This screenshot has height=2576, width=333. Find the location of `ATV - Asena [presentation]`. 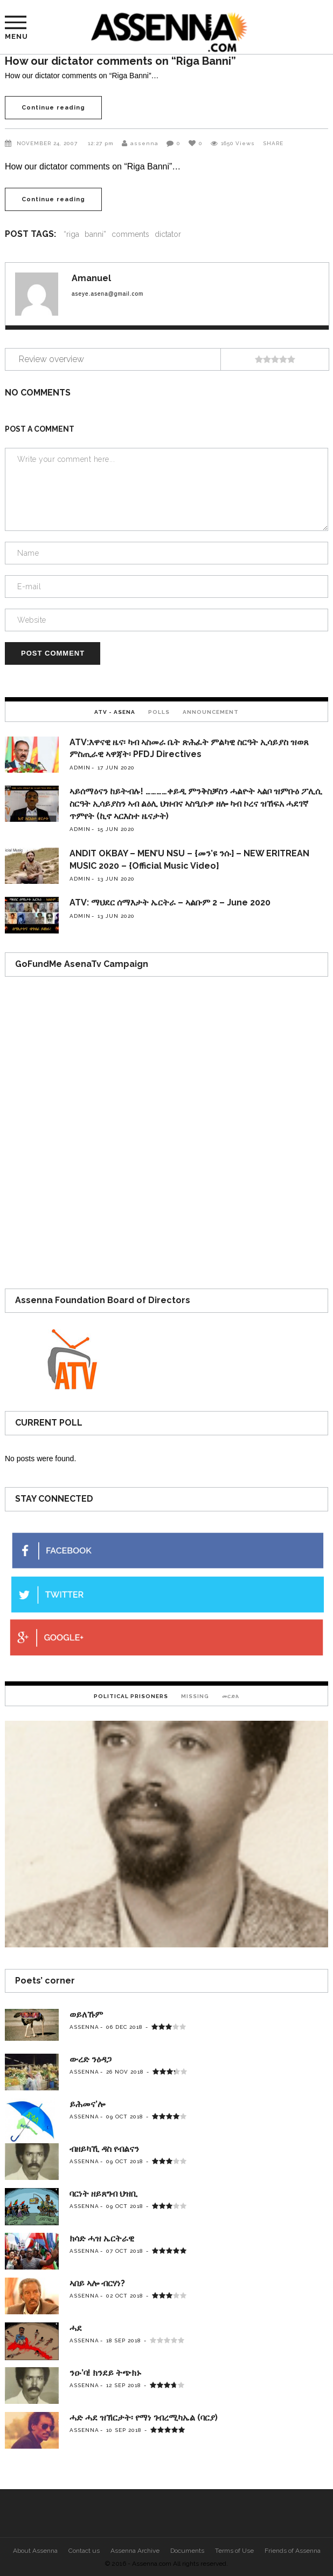

ATV - Asena [presentation] is located at coordinates (114, 712).